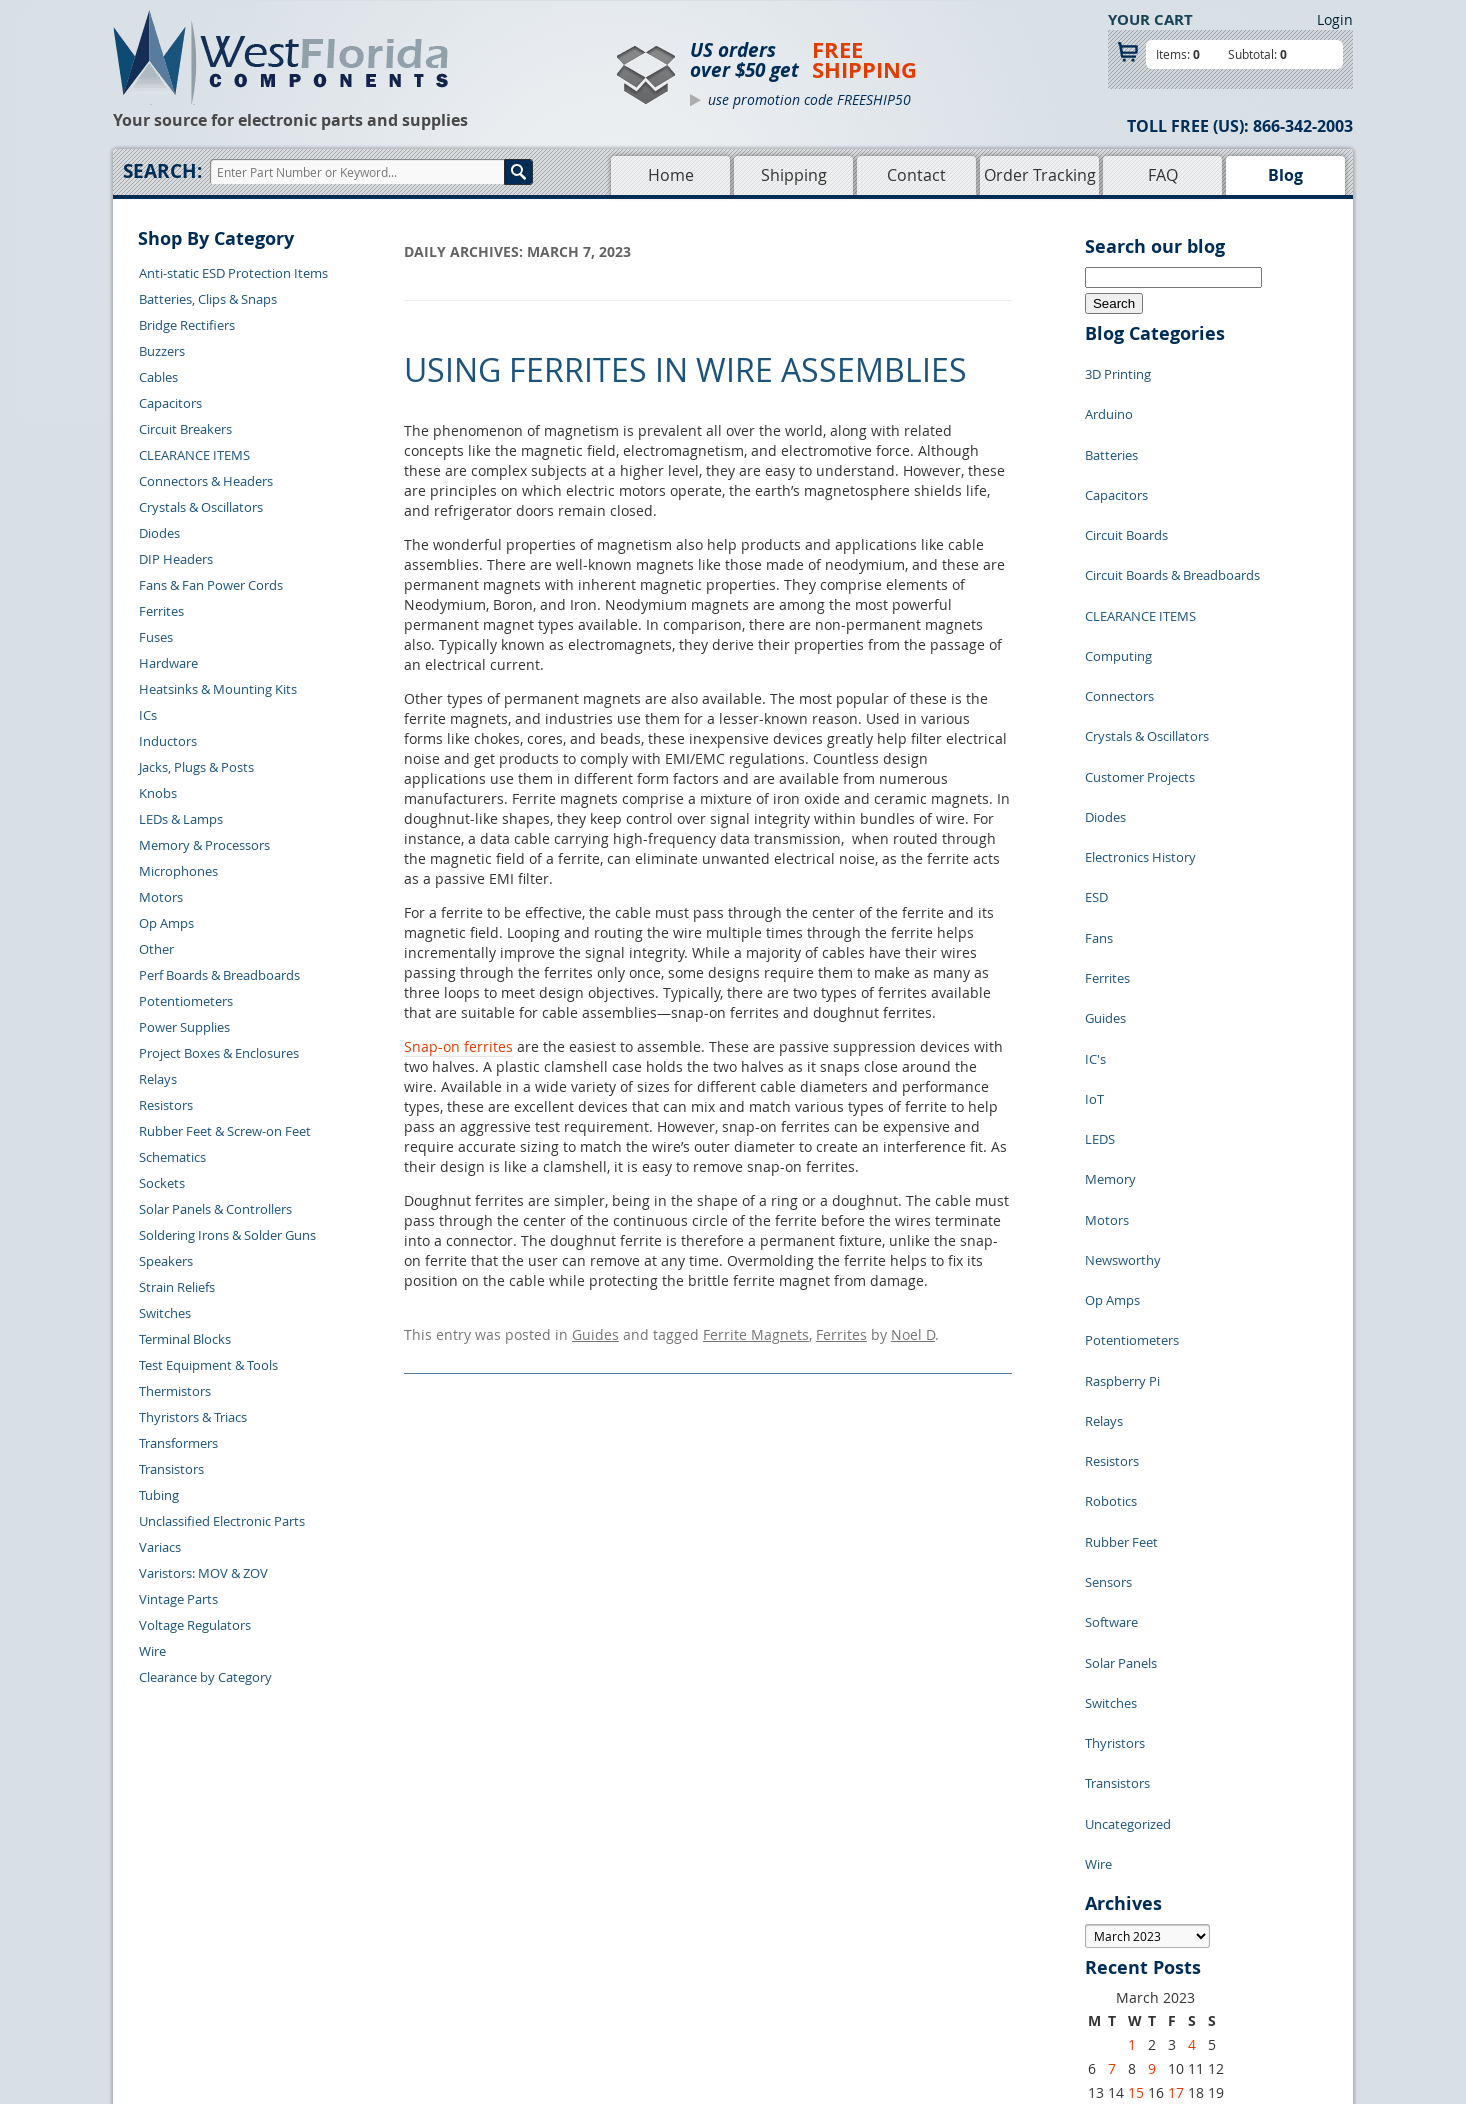 The height and width of the screenshot is (2104, 1466). What do you see at coordinates (172, 1157) in the screenshot?
I see `Schematics` at bounding box center [172, 1157].